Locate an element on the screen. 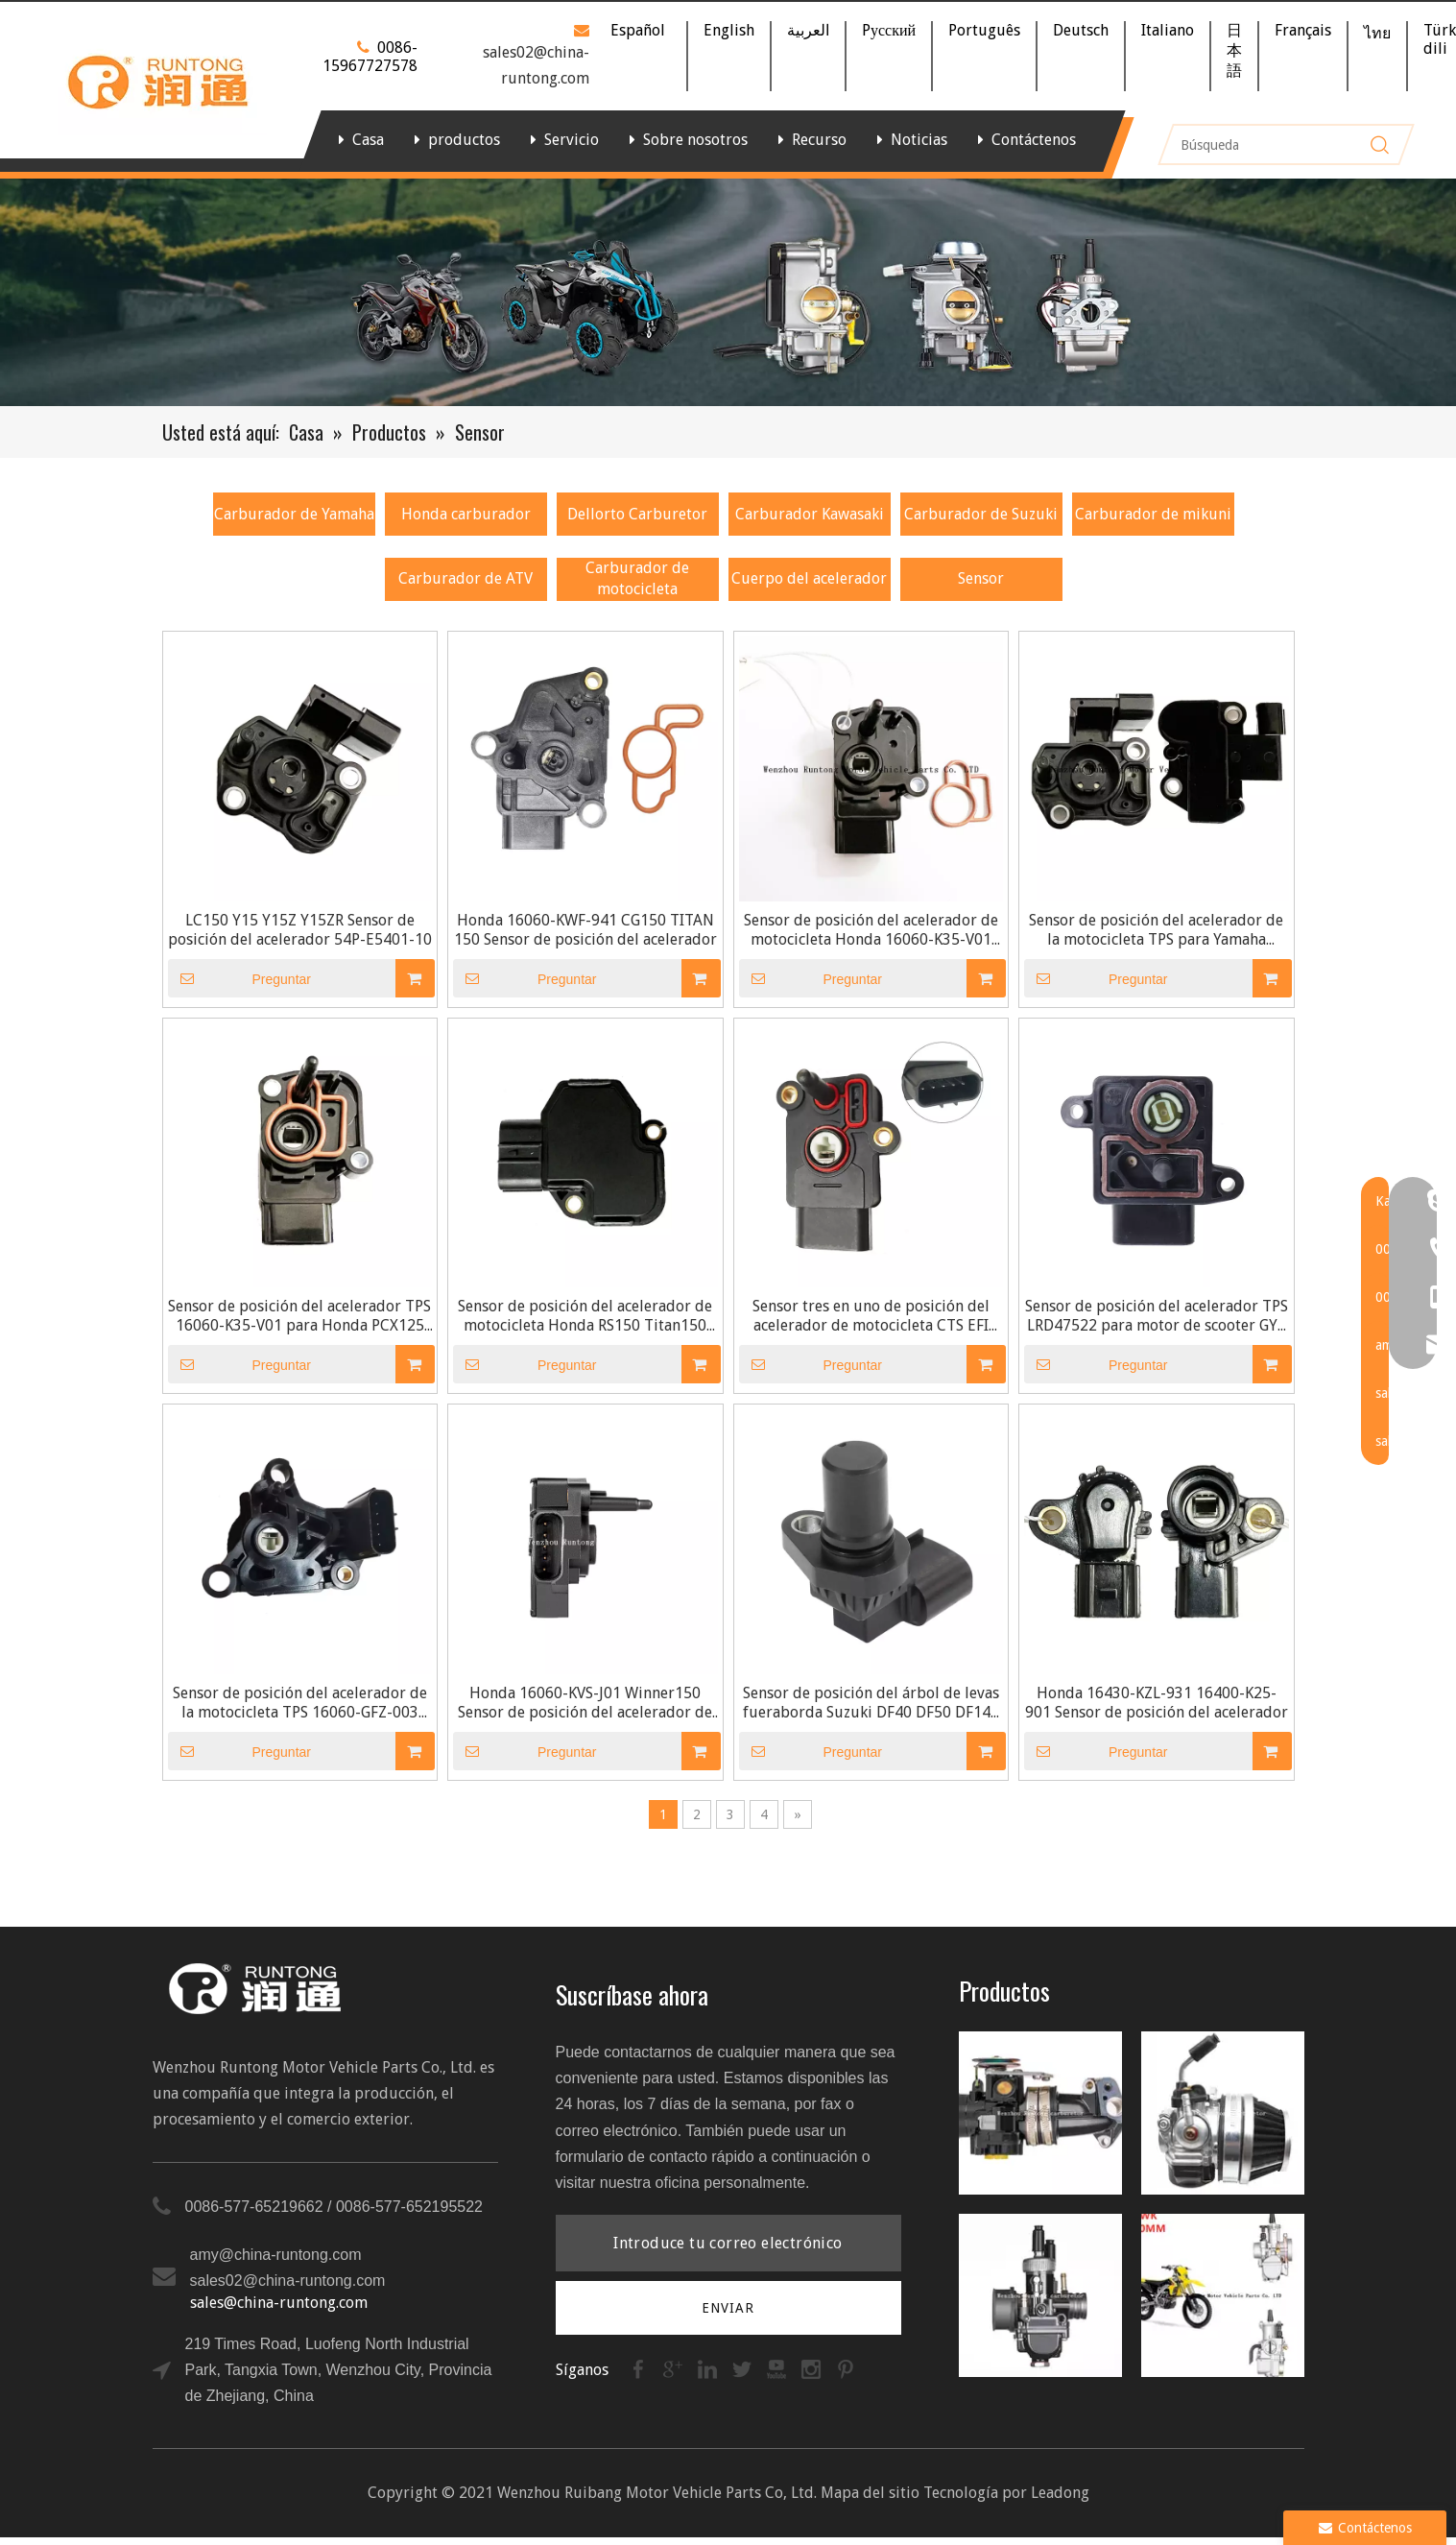 The height and width of the screenshot is (2545, 1456). Noticias is located at coordinates (919, 140).